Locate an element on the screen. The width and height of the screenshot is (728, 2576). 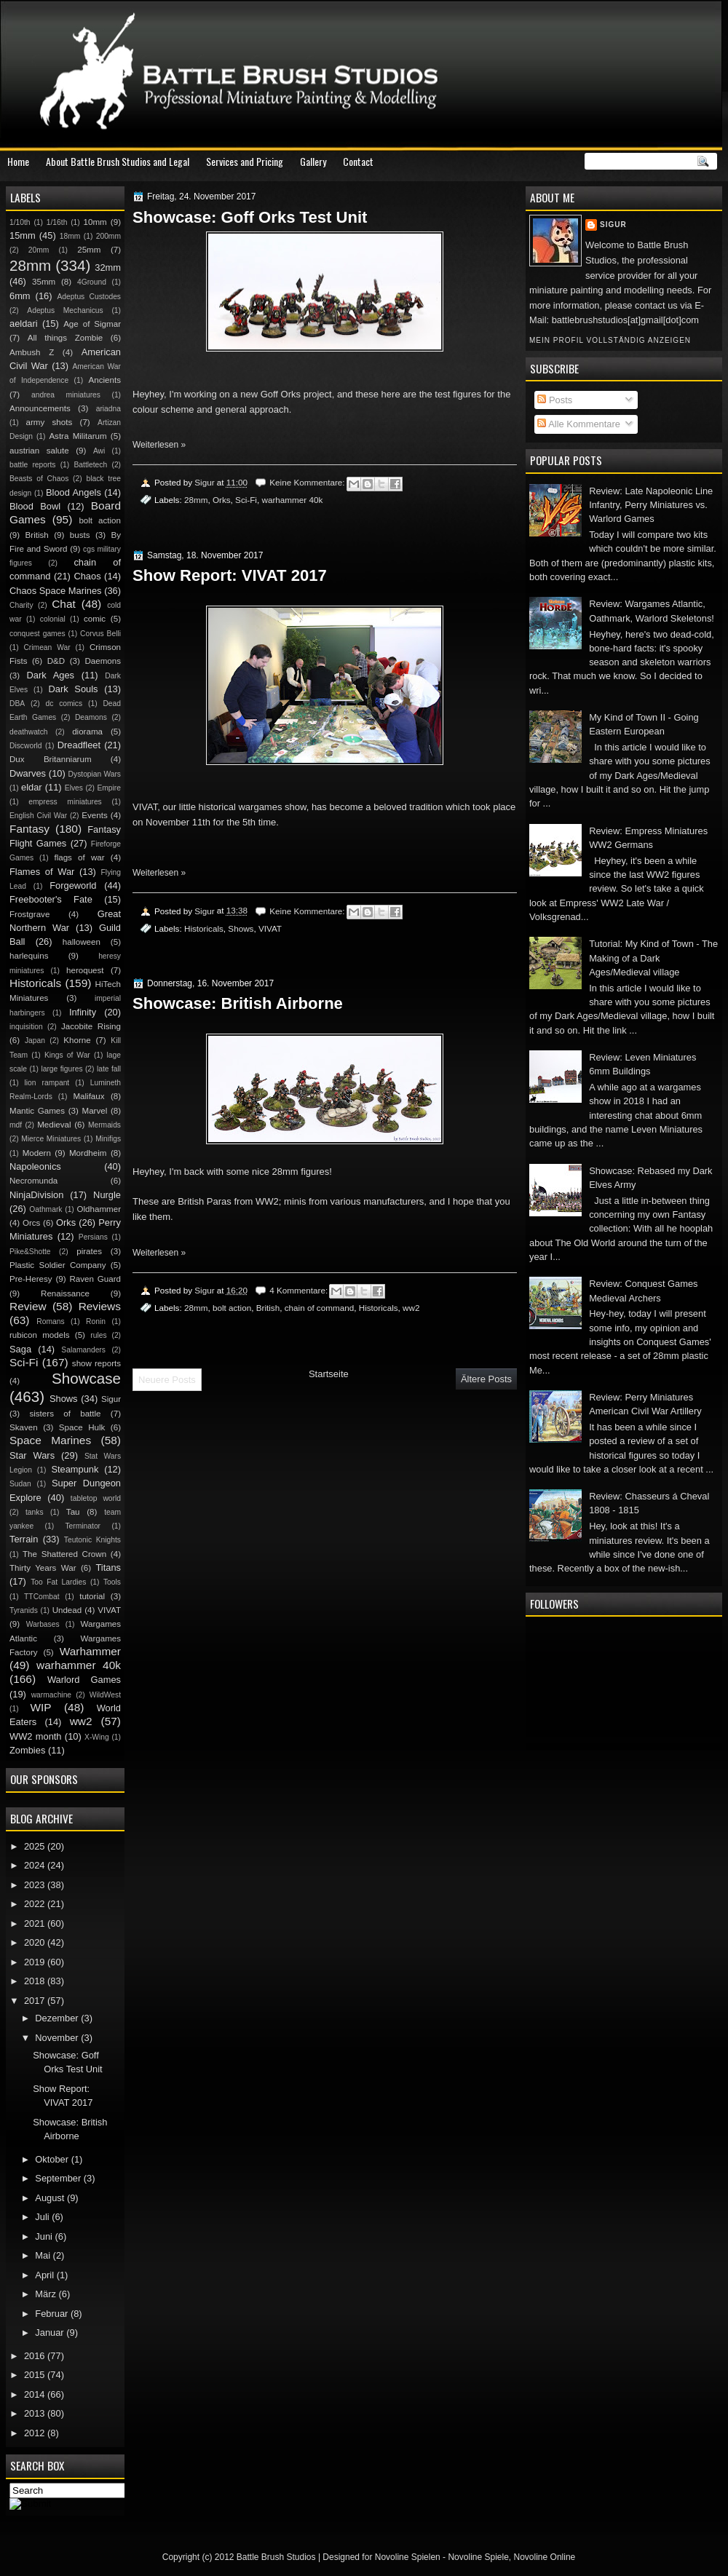
D&D is located at coordinates (56, 661).